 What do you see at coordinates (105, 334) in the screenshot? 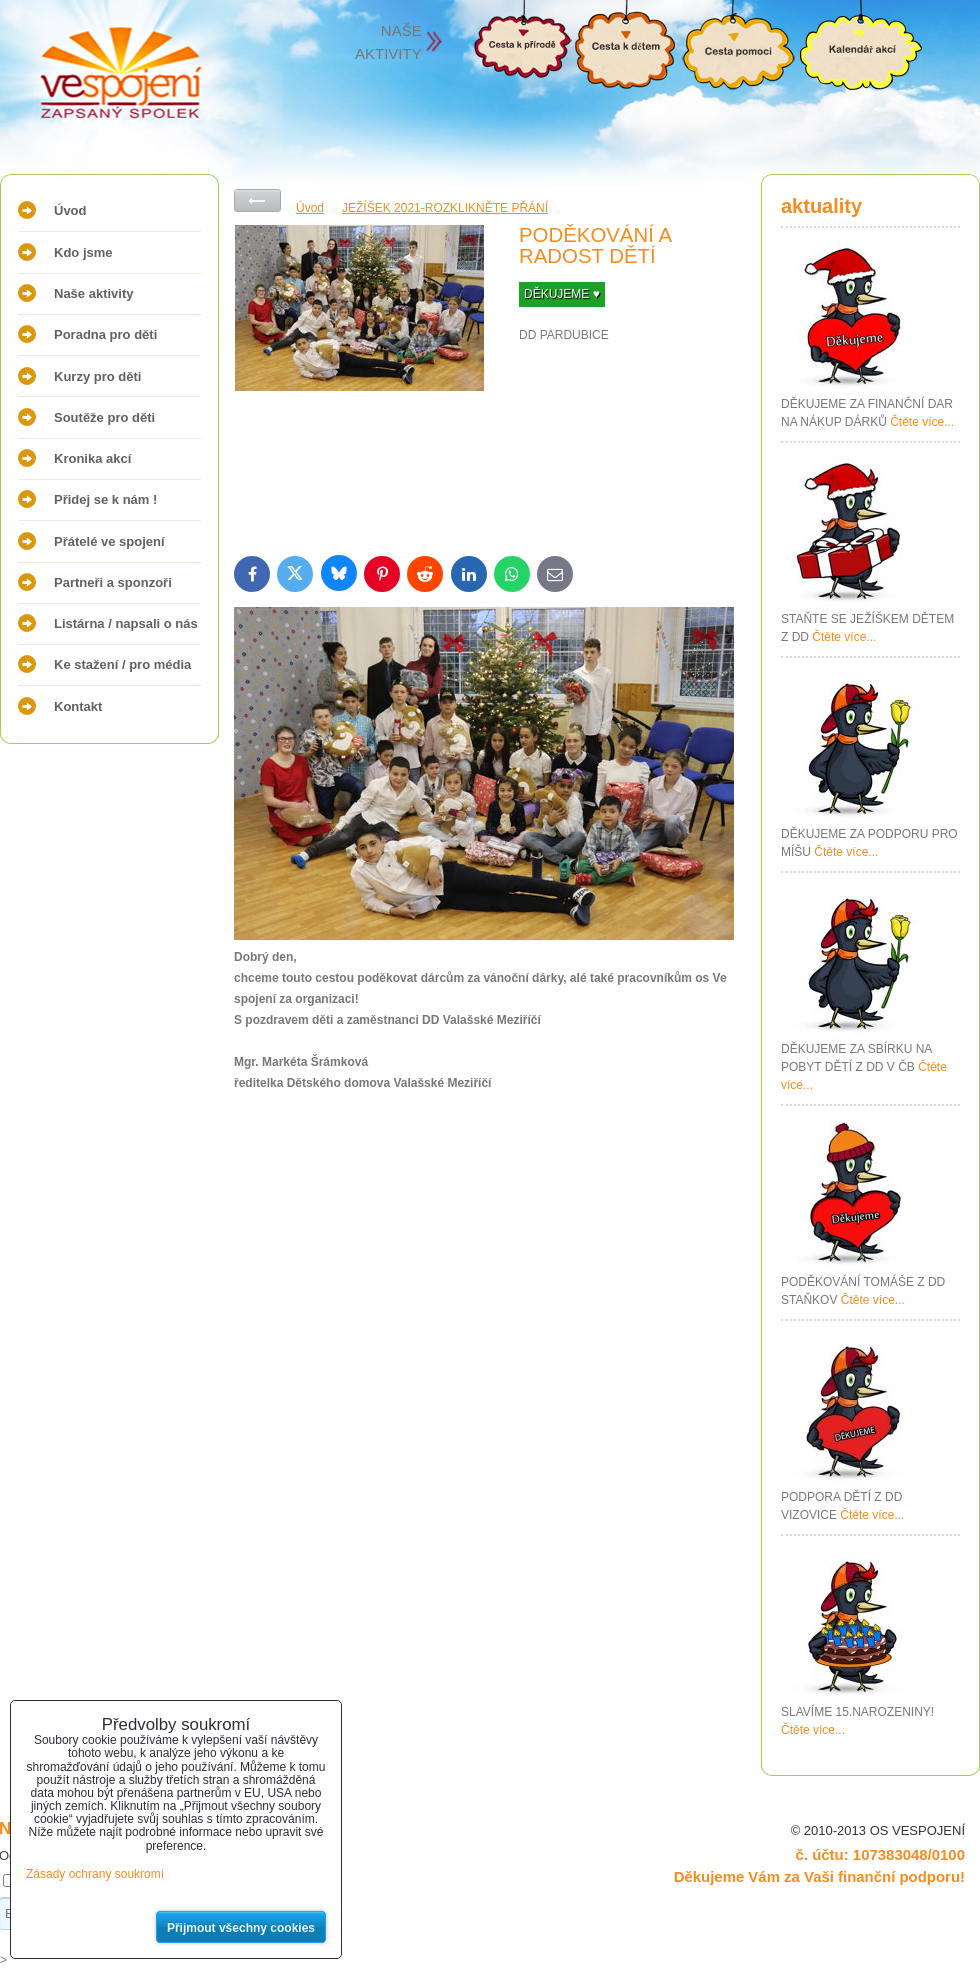
I see `Poradna pro děti` at bounding box center [105, 334].